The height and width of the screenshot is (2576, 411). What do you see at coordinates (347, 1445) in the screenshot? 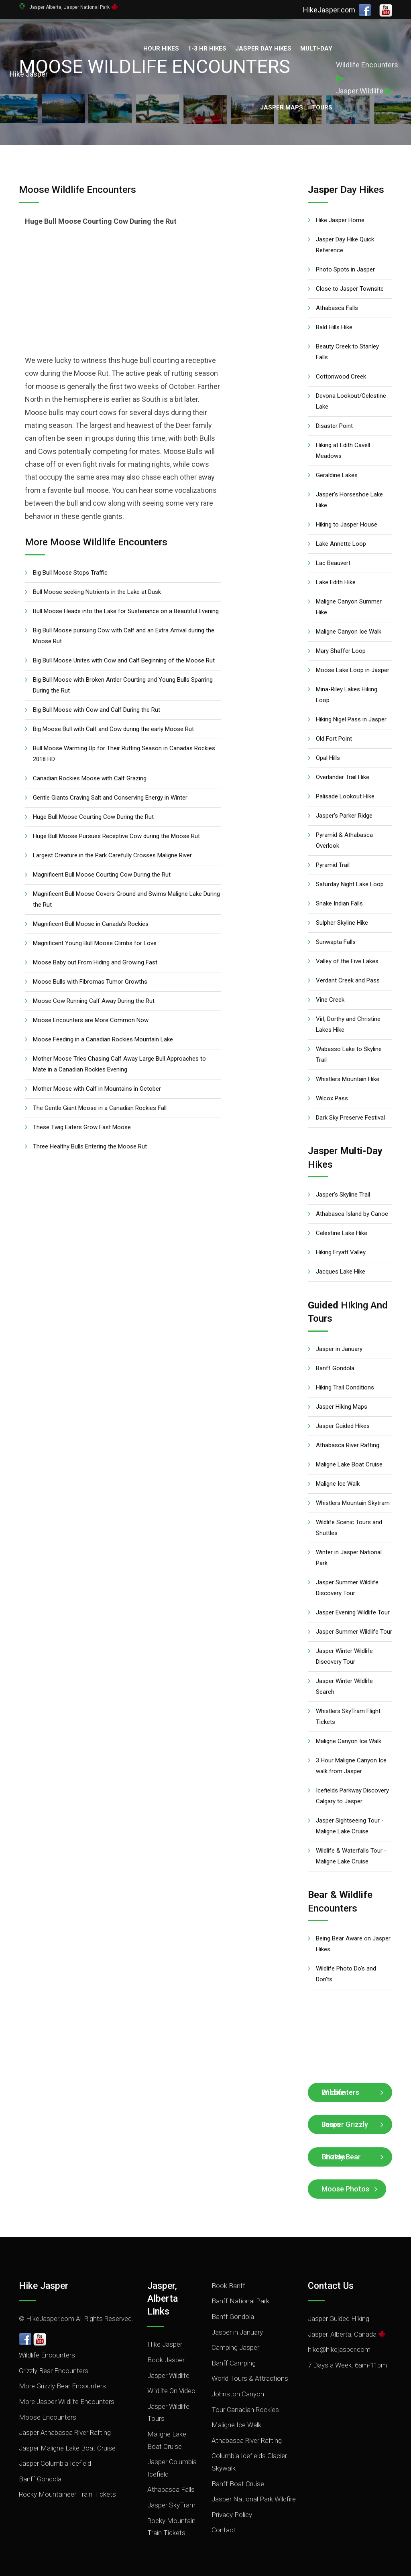
I see `Athabasca River Rafting` at bounding box center [347, 1445].